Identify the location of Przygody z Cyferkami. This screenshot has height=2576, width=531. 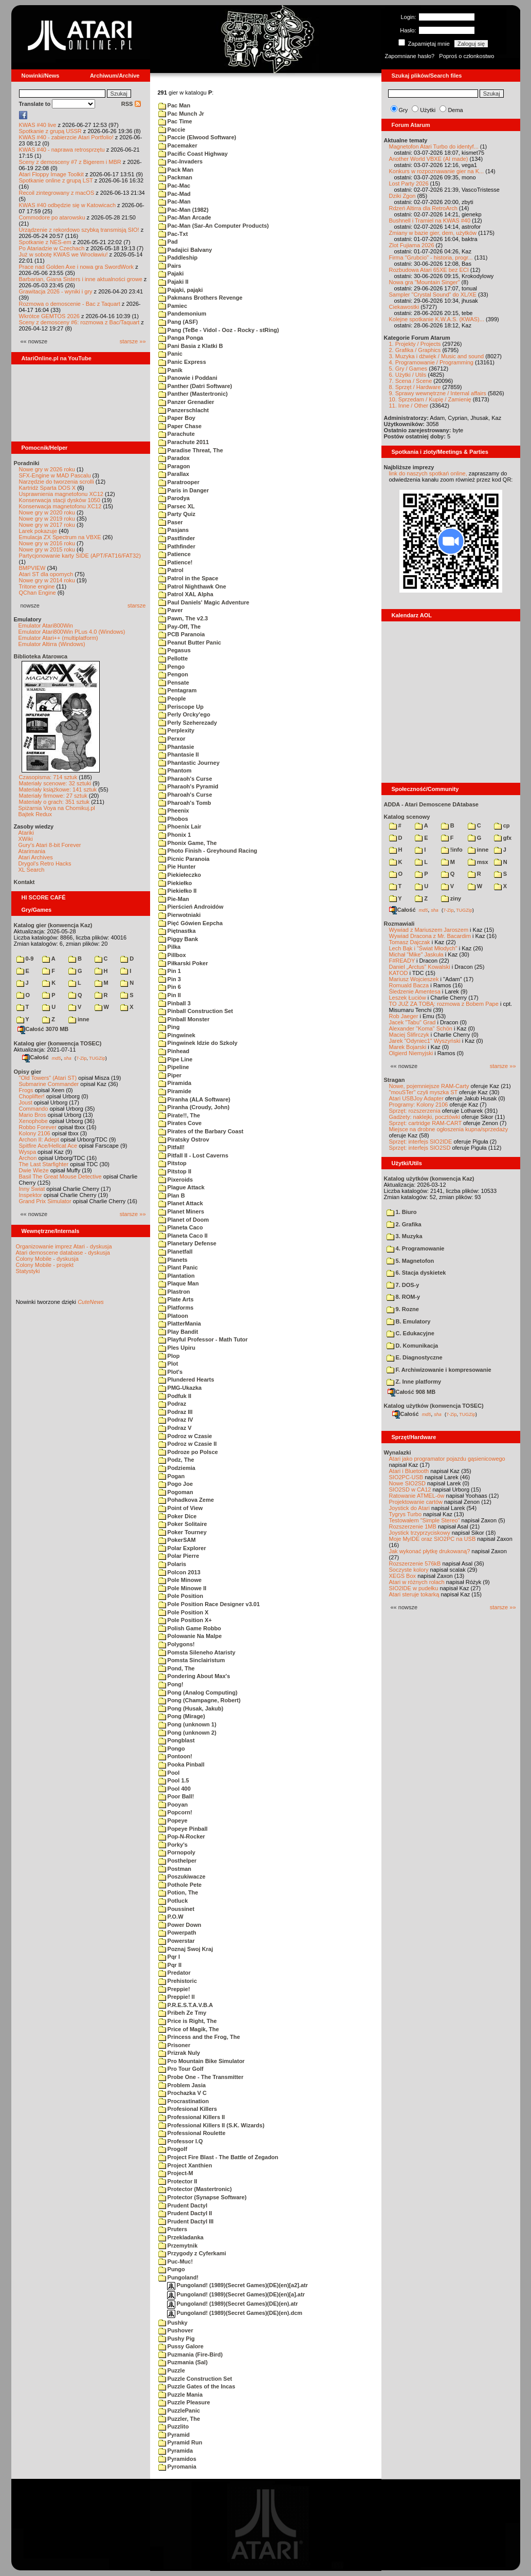
(192, 2253).